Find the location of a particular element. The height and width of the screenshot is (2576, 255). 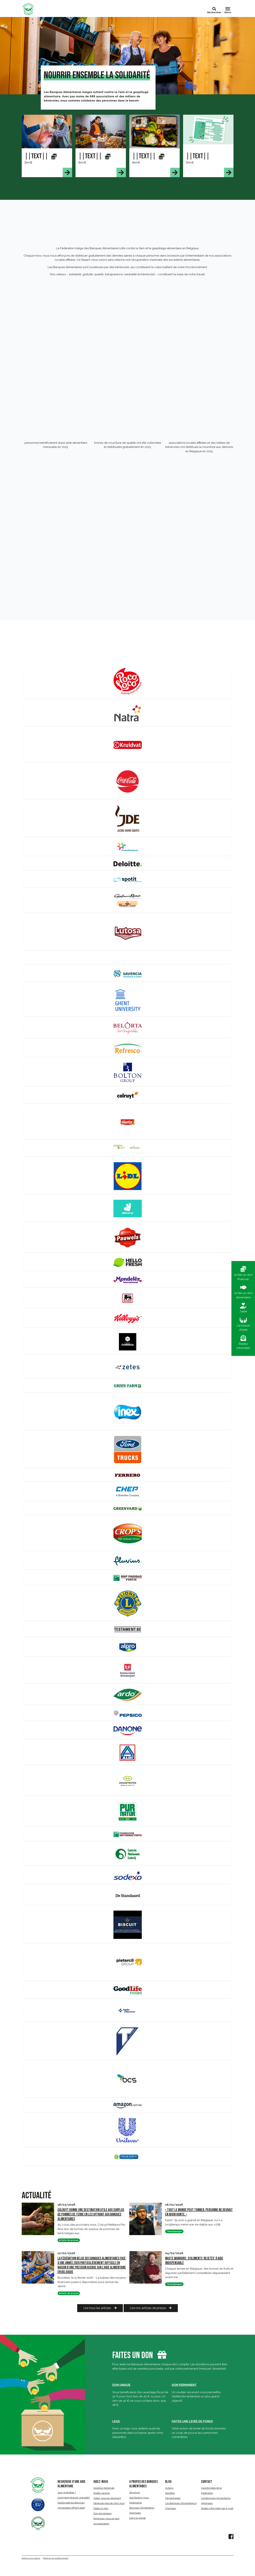

FAITES UN DON is located at coordinates (132, 2355).